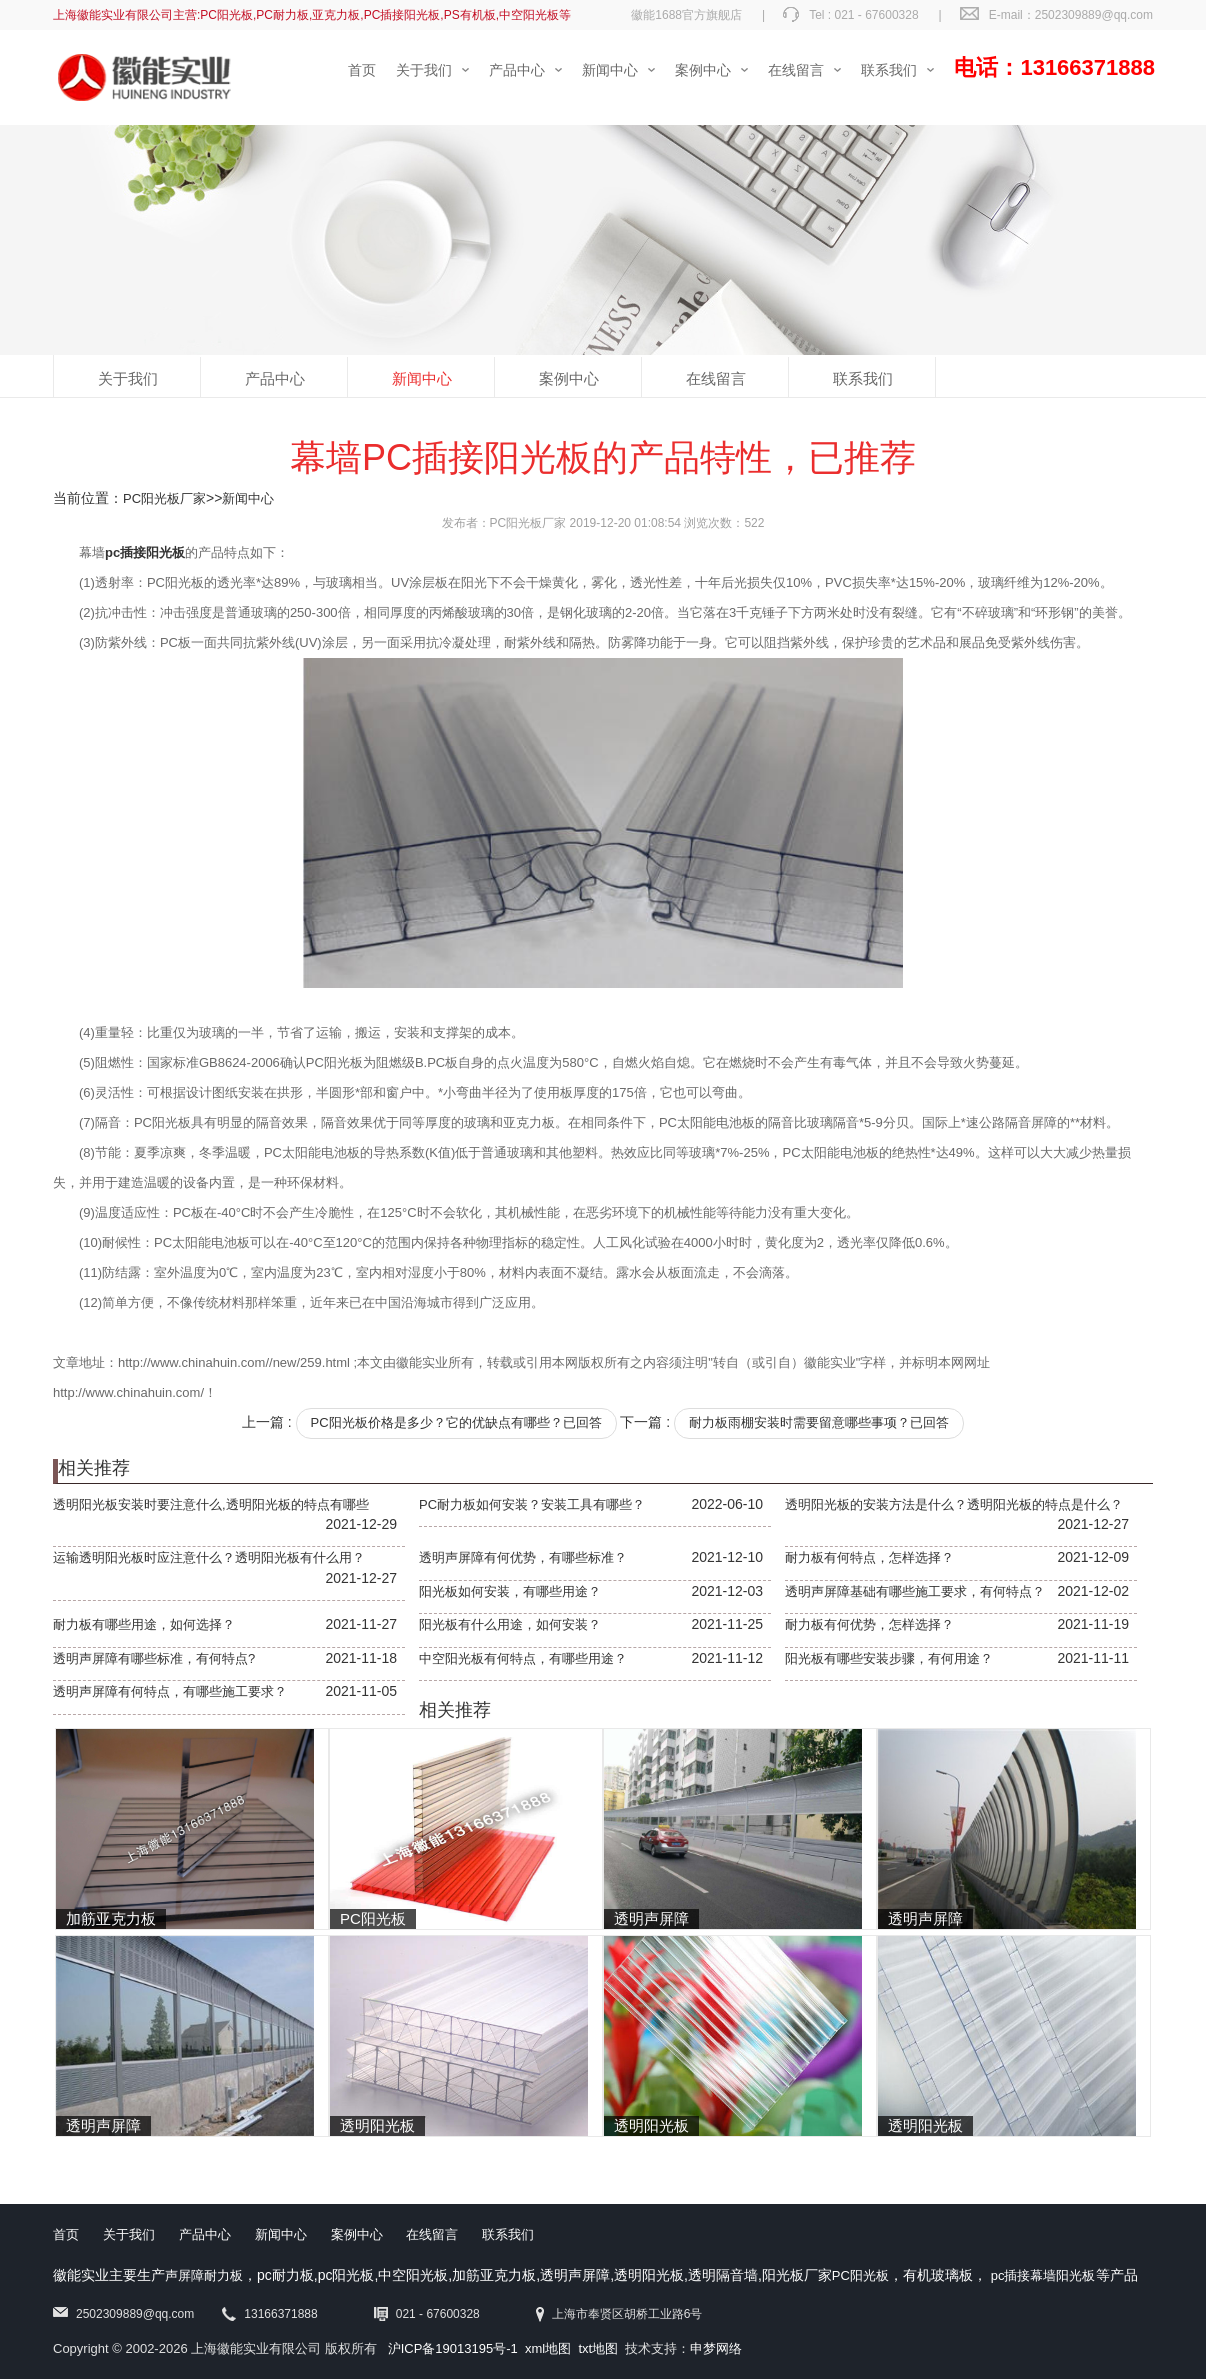  I want to click on PC阳光板, so click(860, 2275).